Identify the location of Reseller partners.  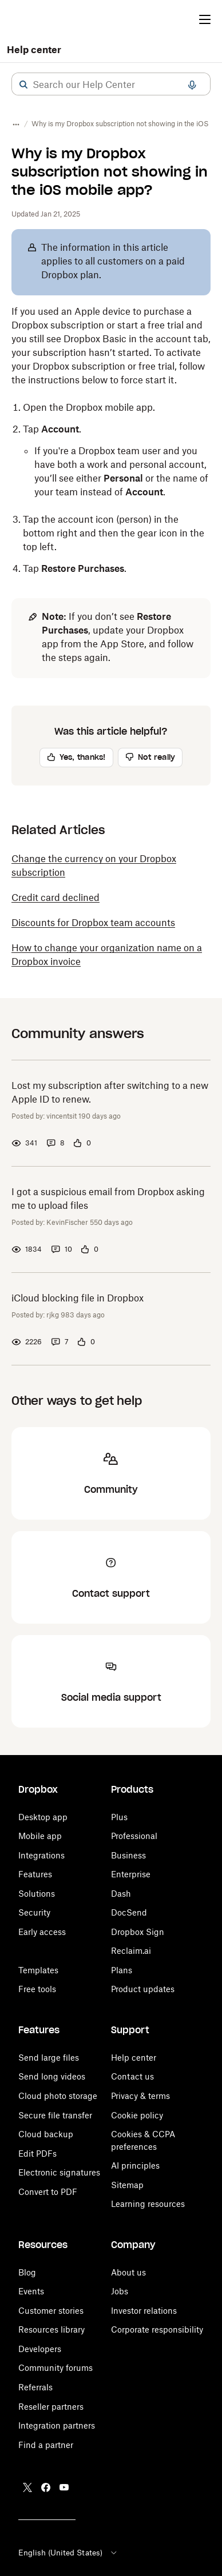
(51, 2406).